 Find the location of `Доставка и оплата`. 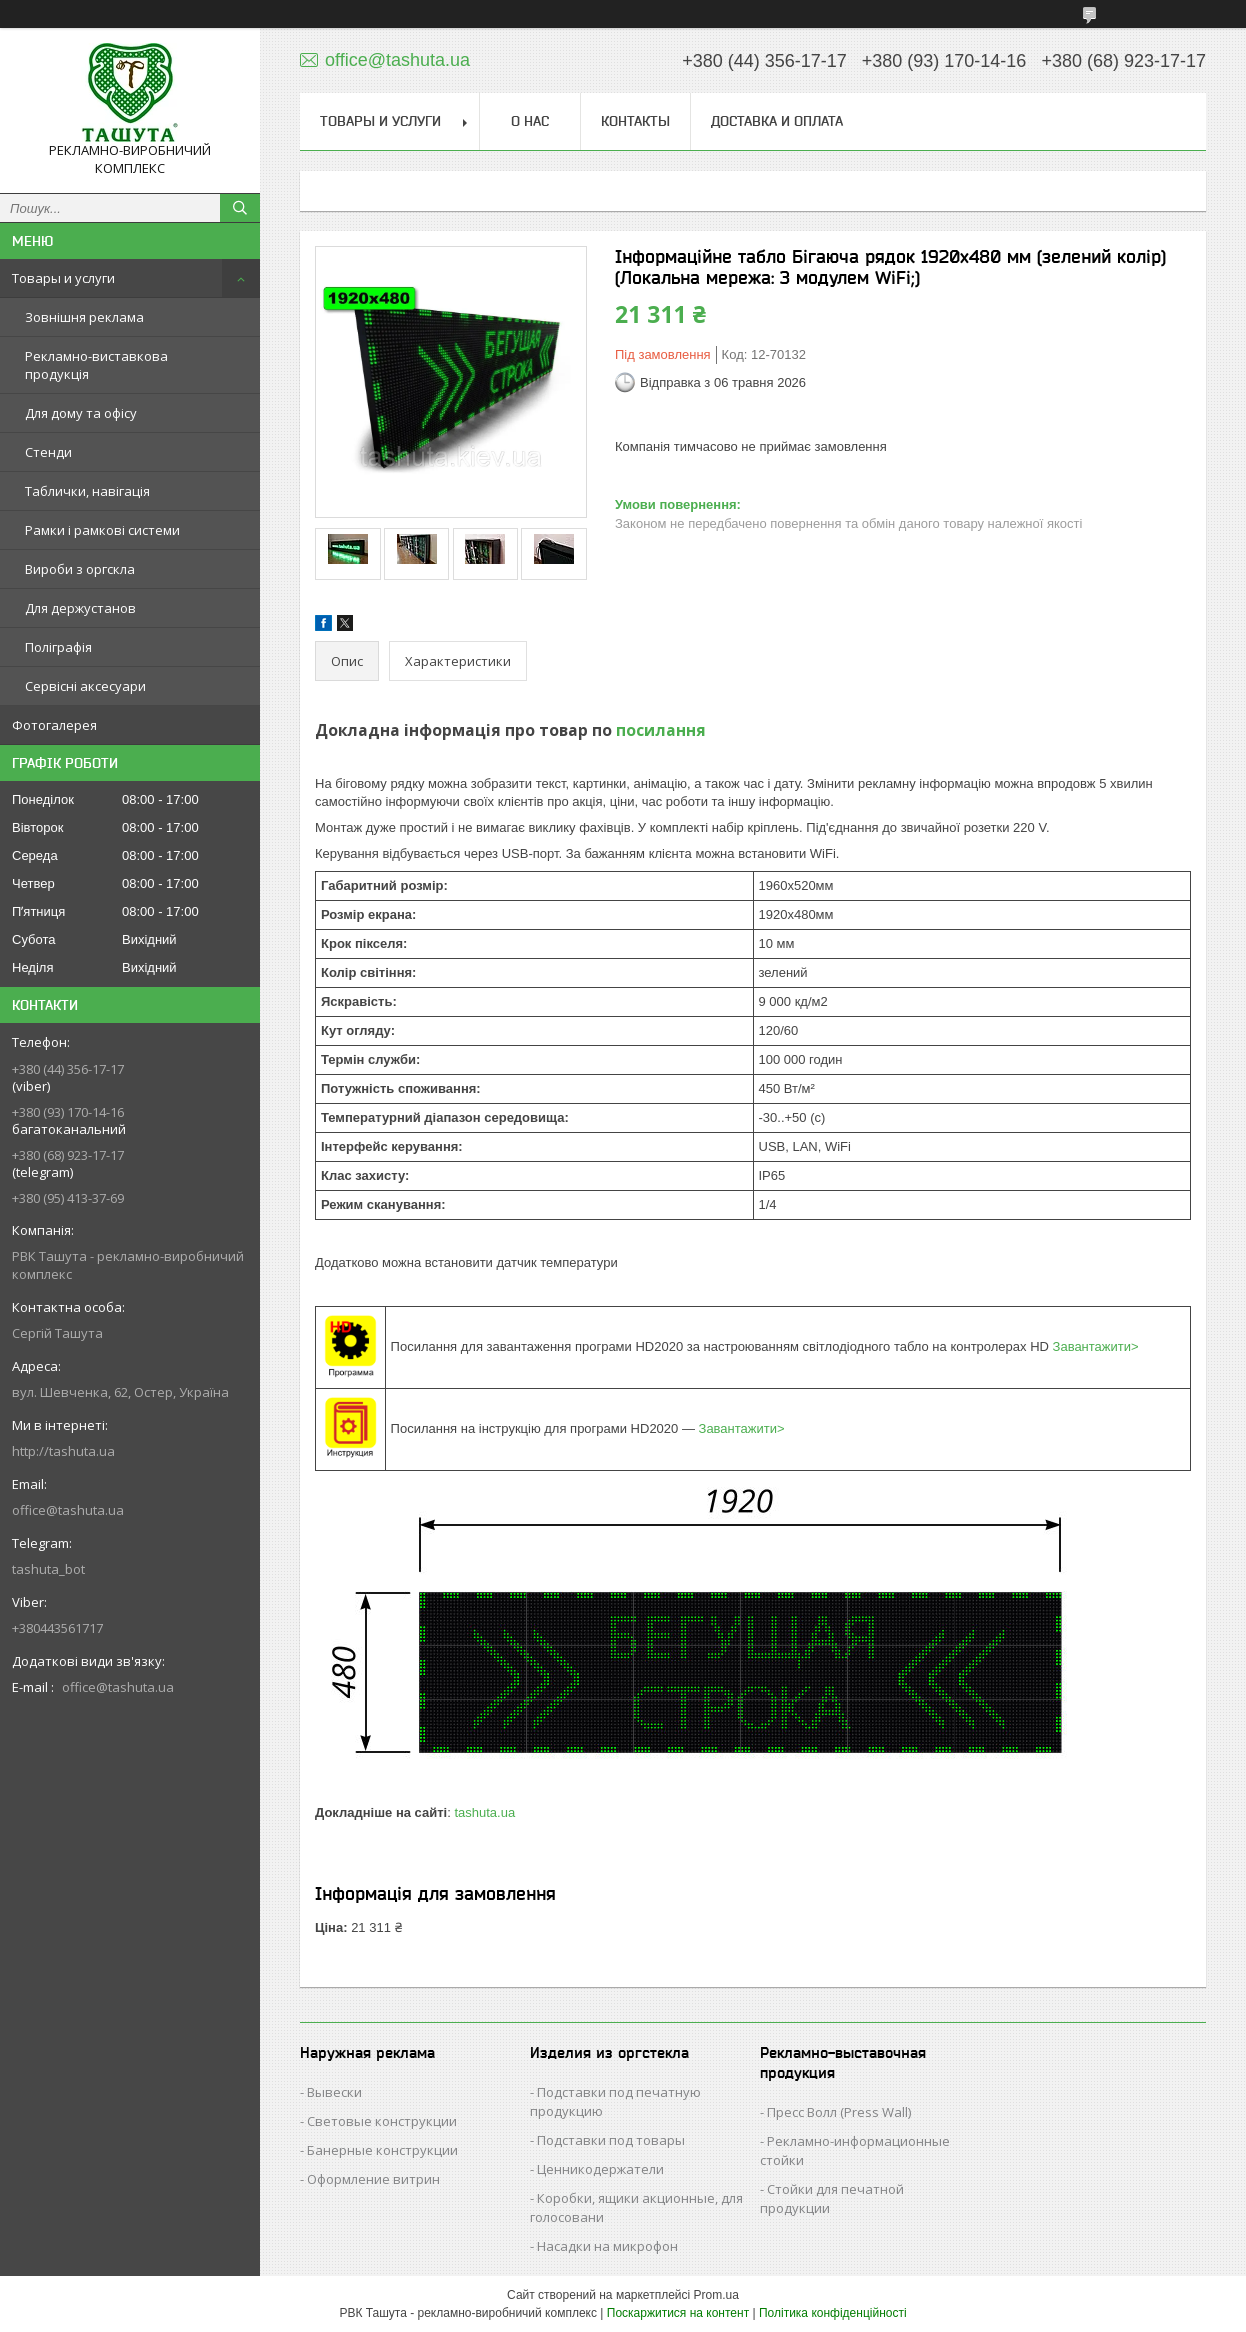

Доставка и оплата is located at coordinates (777, 121).